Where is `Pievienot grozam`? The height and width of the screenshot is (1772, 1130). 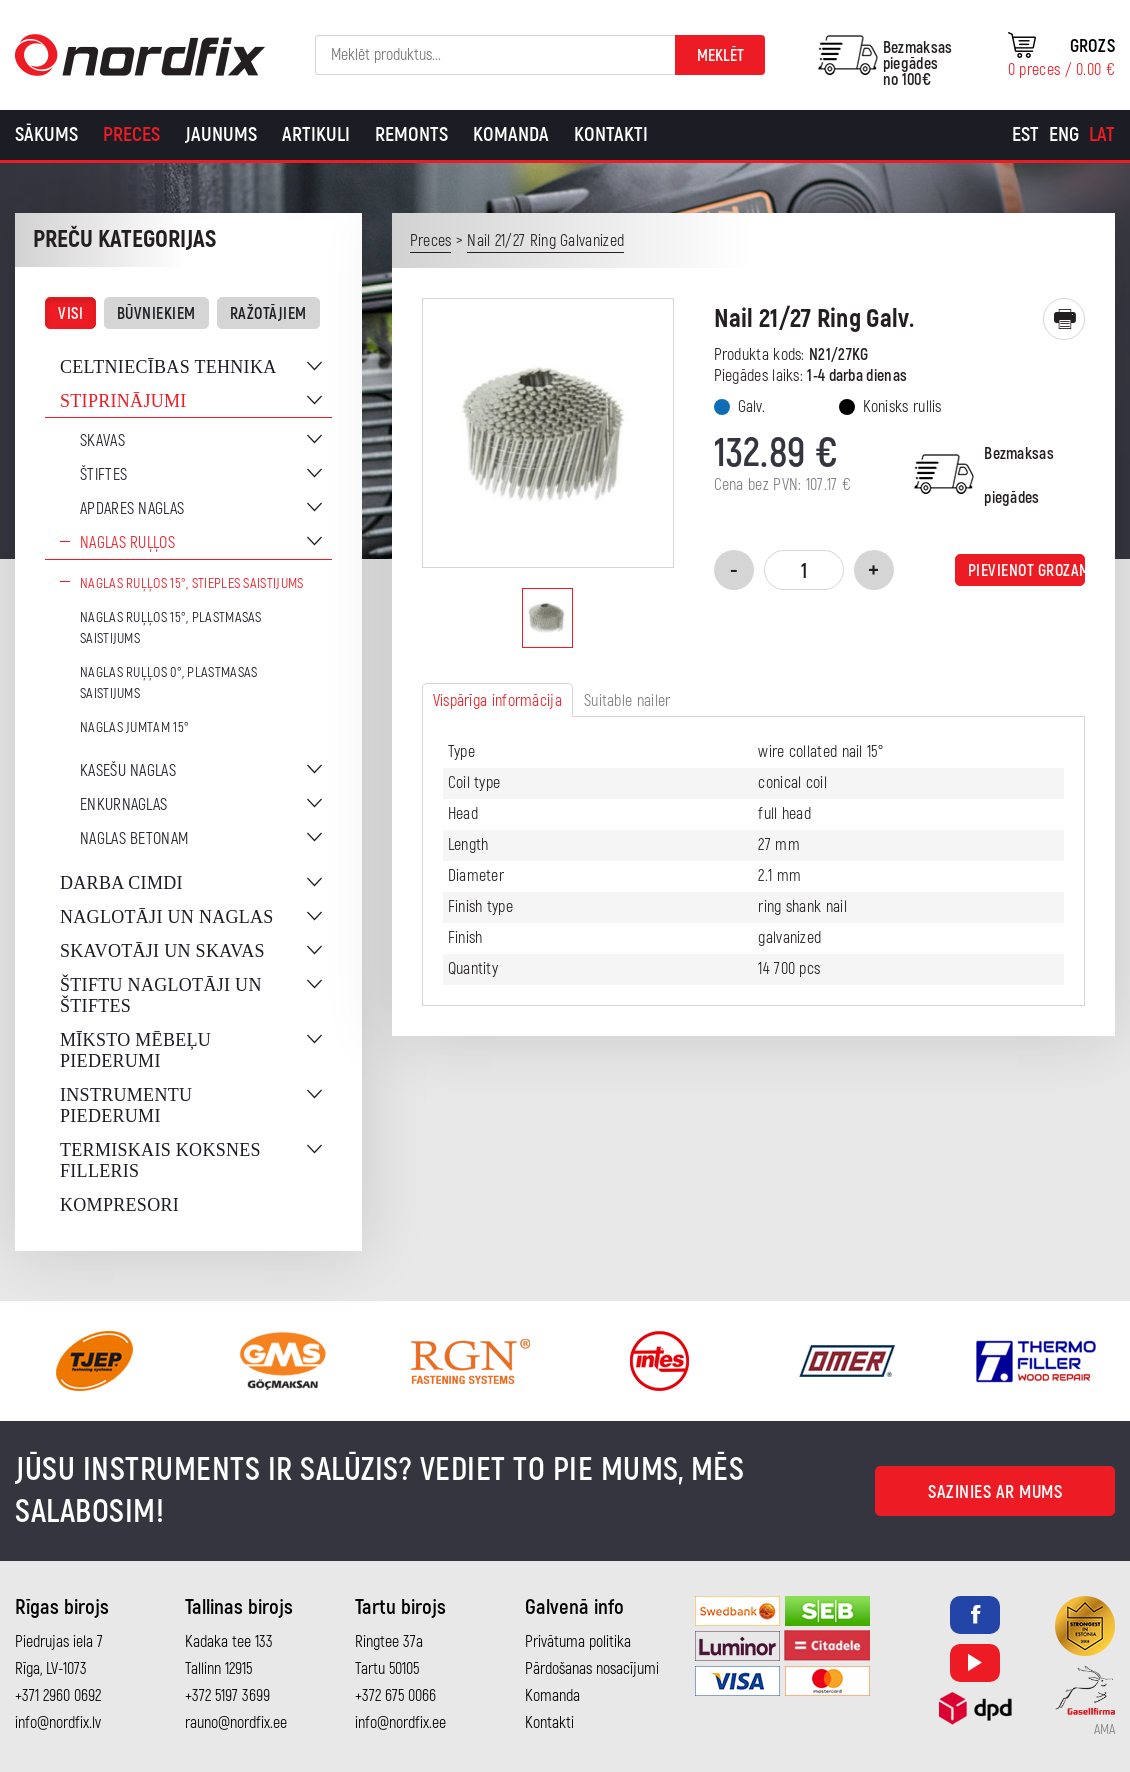 Pievienot grozam is located at coordinates (1026, 571).